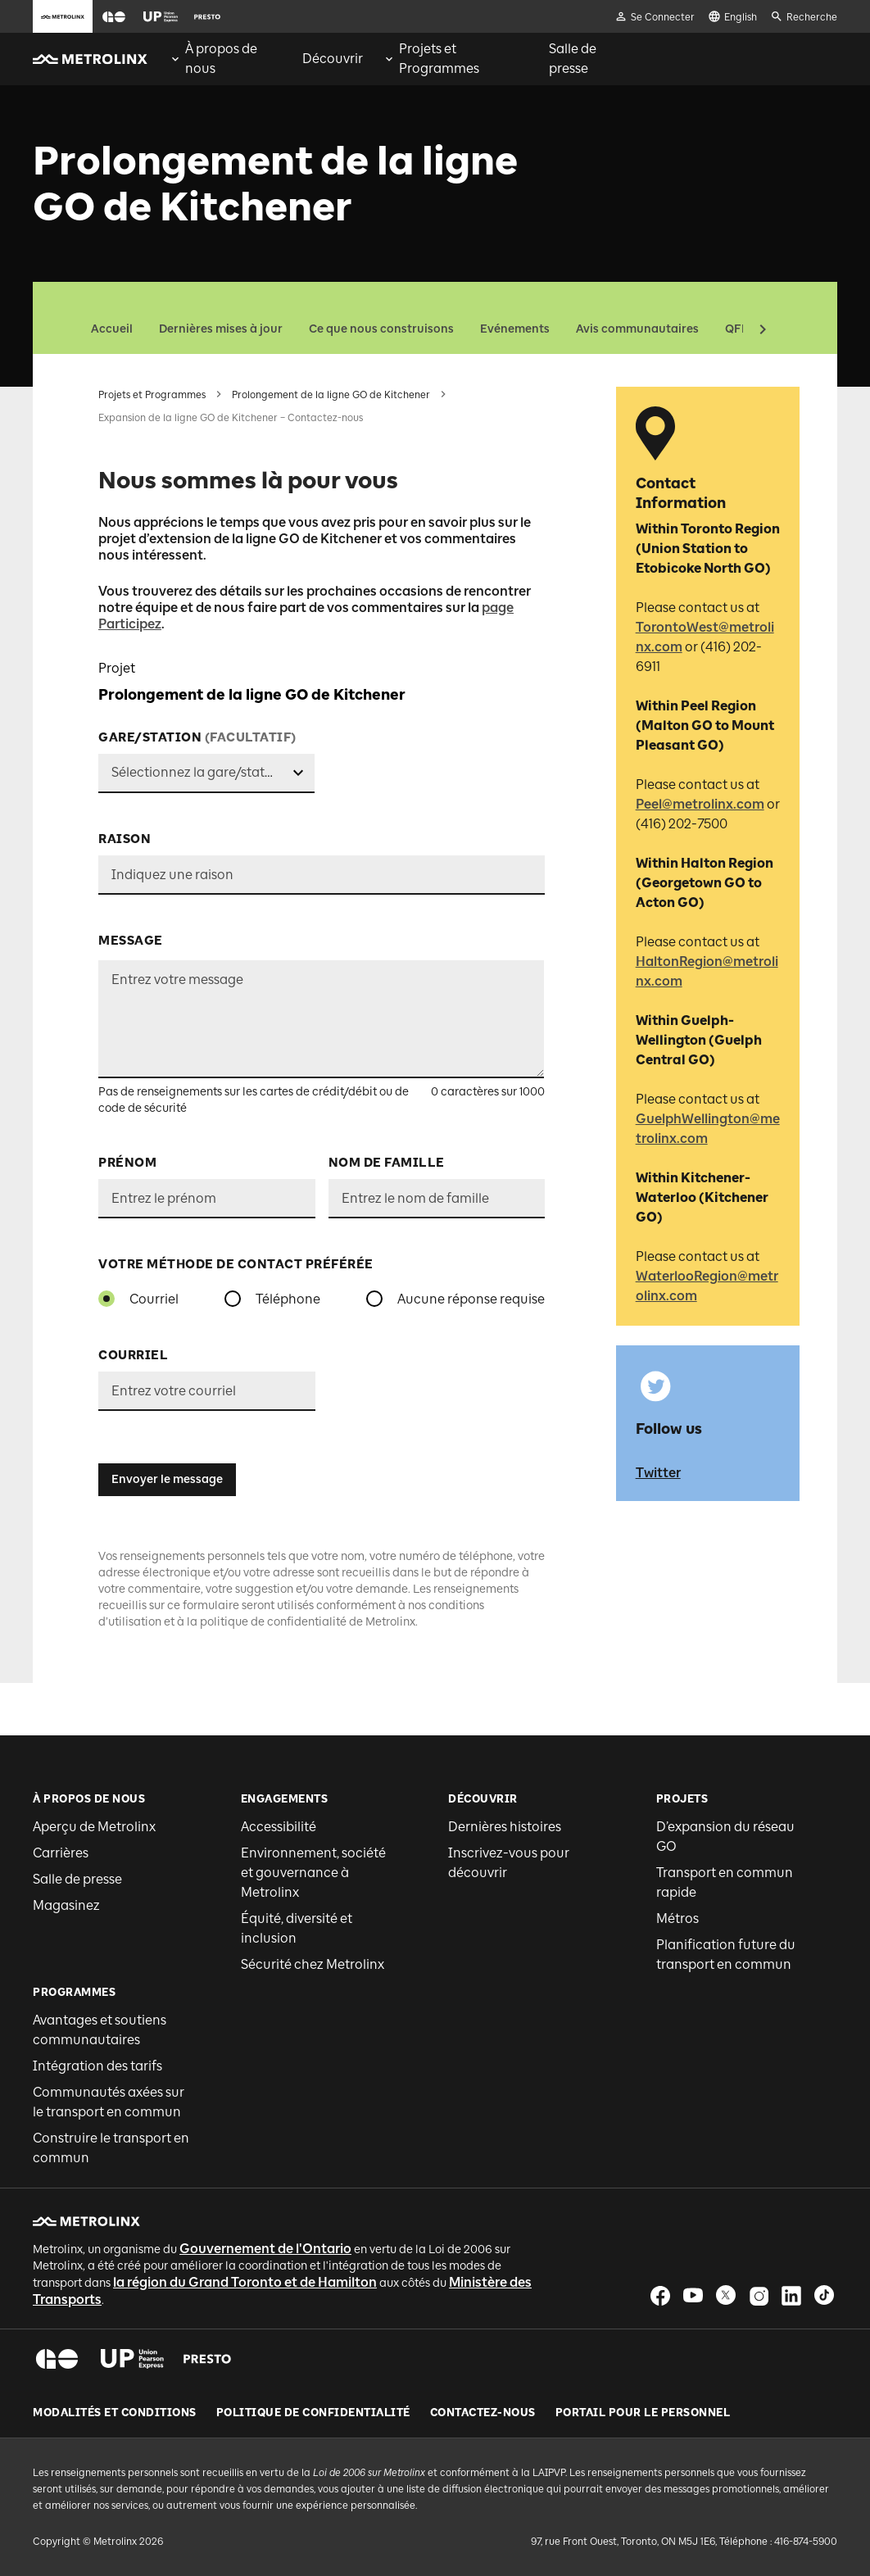  Describe the element at coordinates (221, 329) in the screenshot. I see `Dernières mises à jour` at that location.